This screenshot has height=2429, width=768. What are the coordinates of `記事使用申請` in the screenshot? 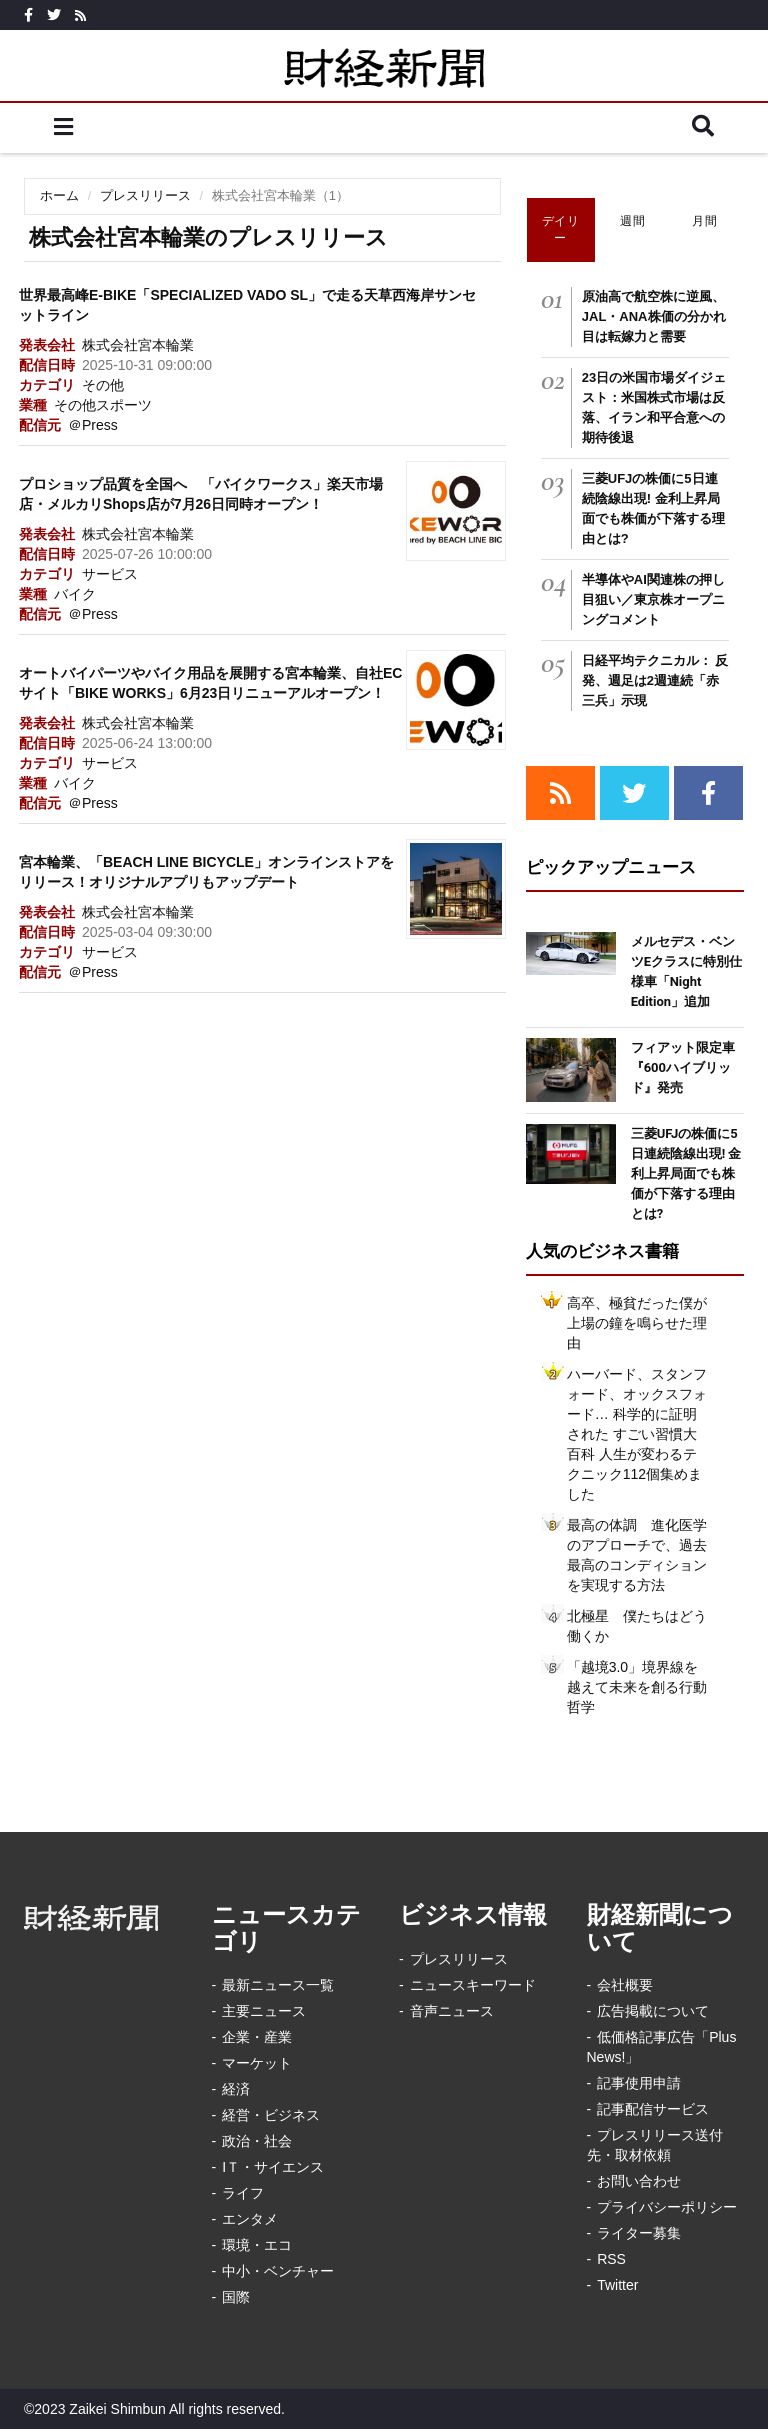 It's located at (639, 2083).